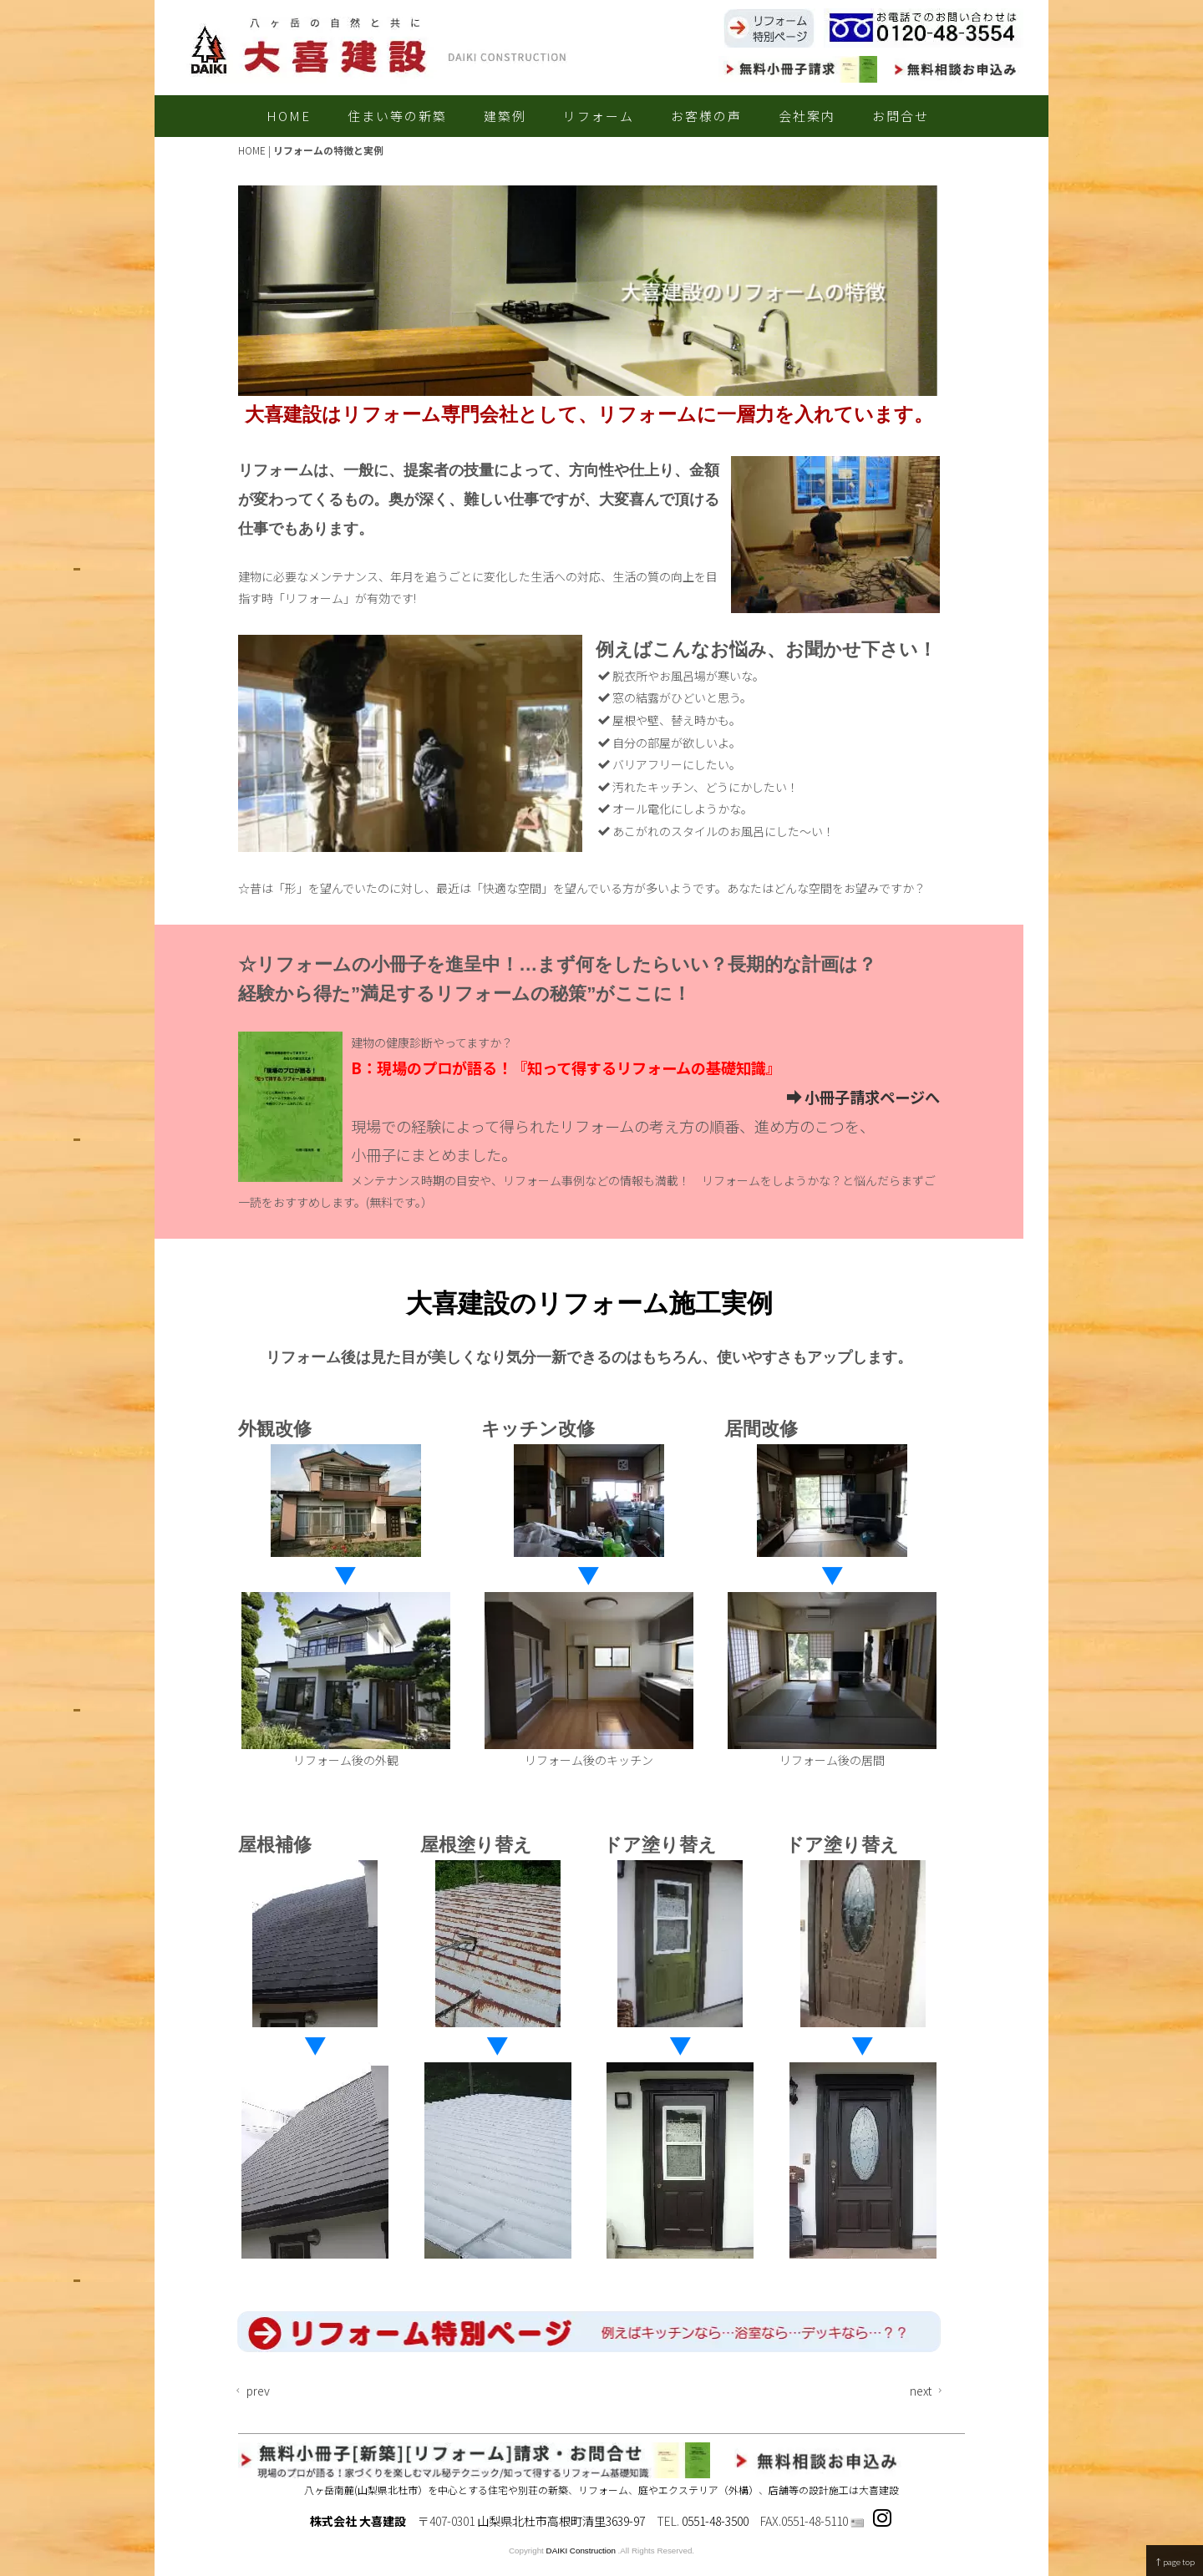 This screenshot has height=2576, width=1203. What do you see at coordinates (561, 2521) in the screenshot?
I see `山梨県北杜市高根町清里3639-97` at bounding box center [561, 2521].